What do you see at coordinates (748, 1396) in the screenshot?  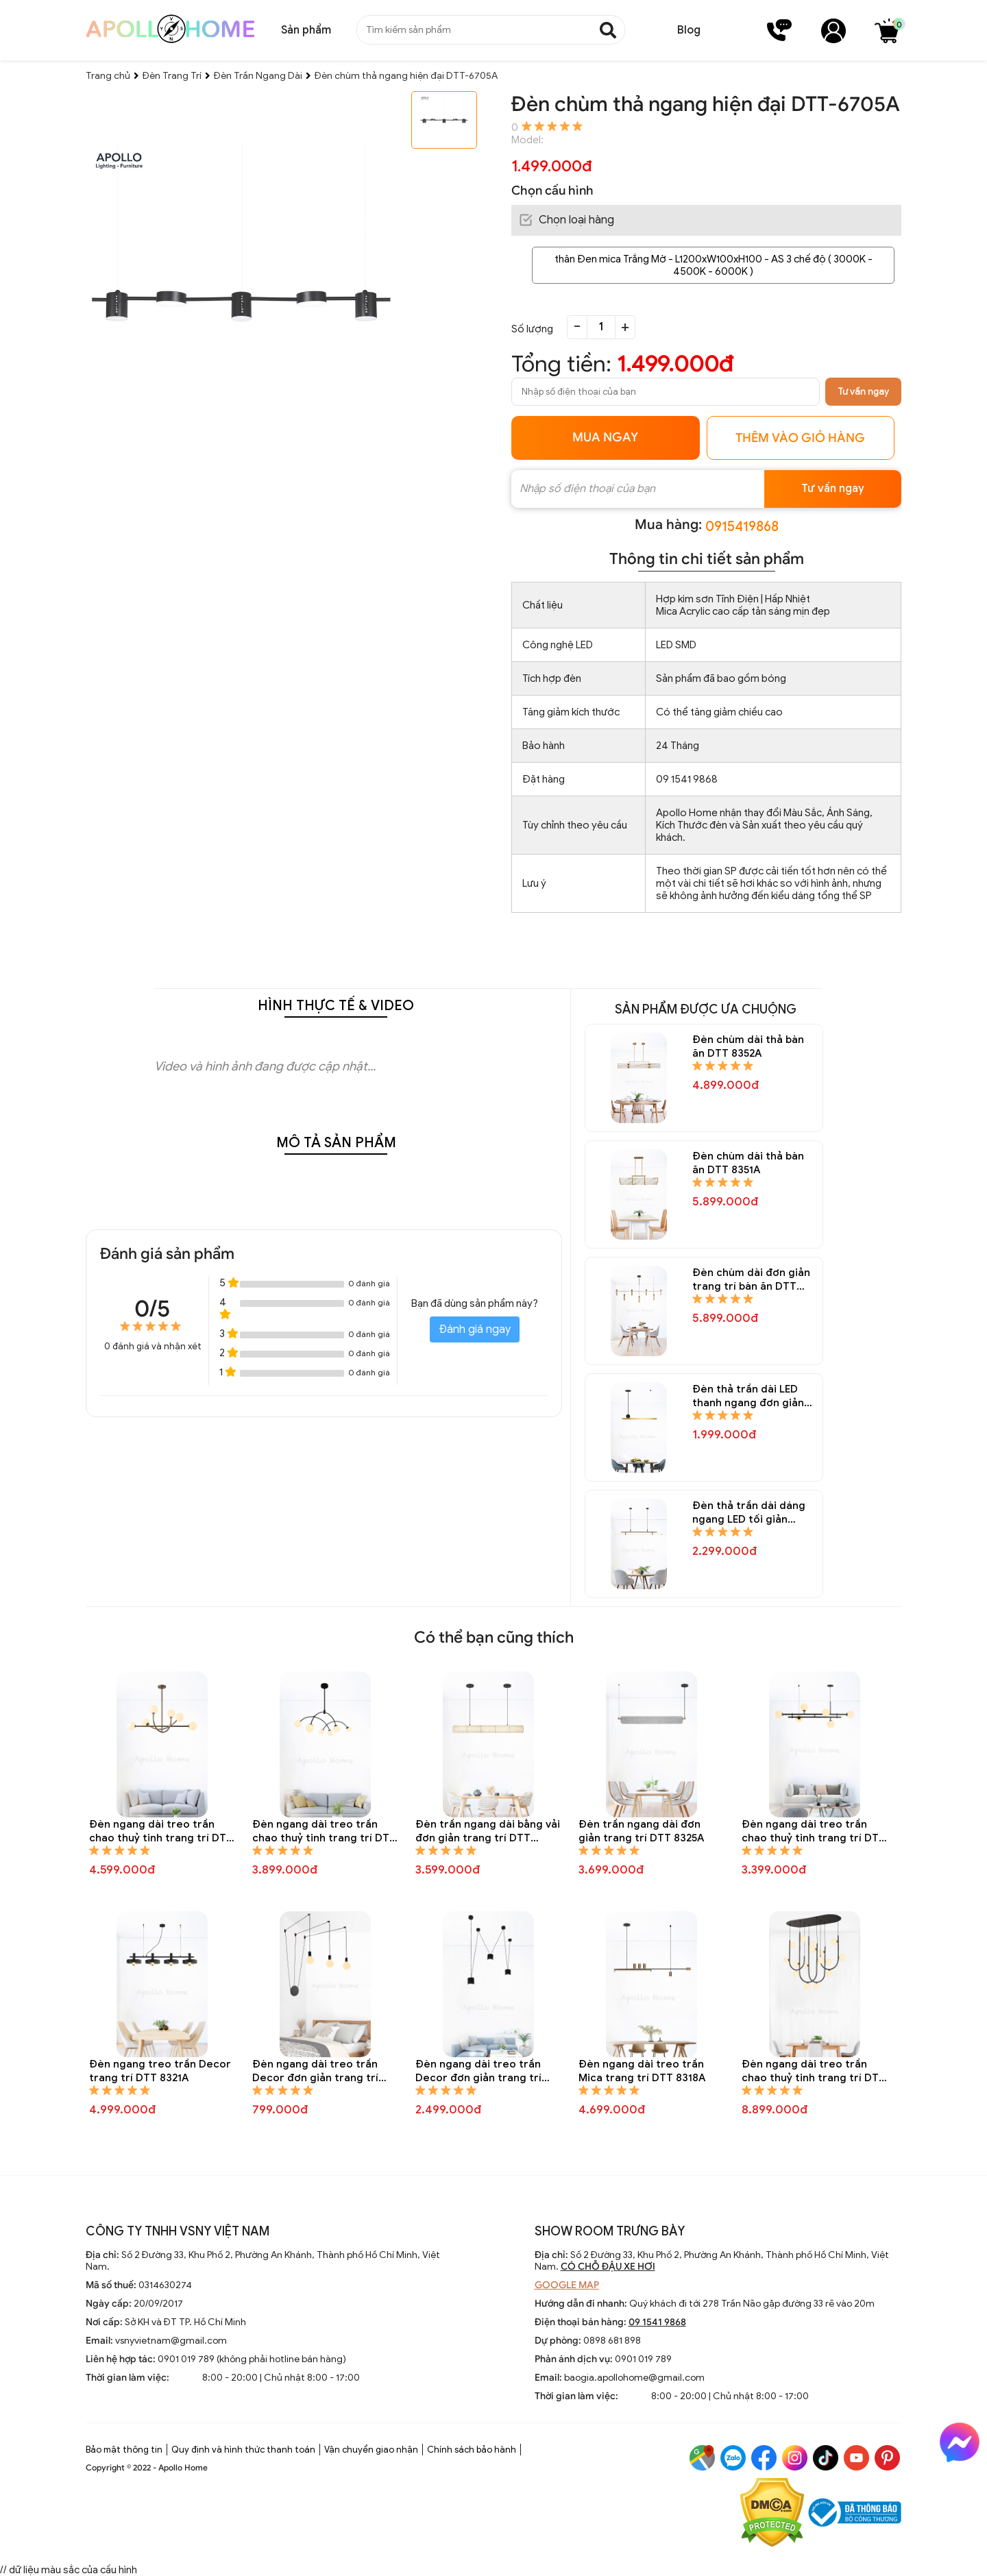 I see `Đèn thả trần dài LED thanh ngang đơn giản trang trí bàn ăn DTT 8345A` at bounding box center [748, 1396].